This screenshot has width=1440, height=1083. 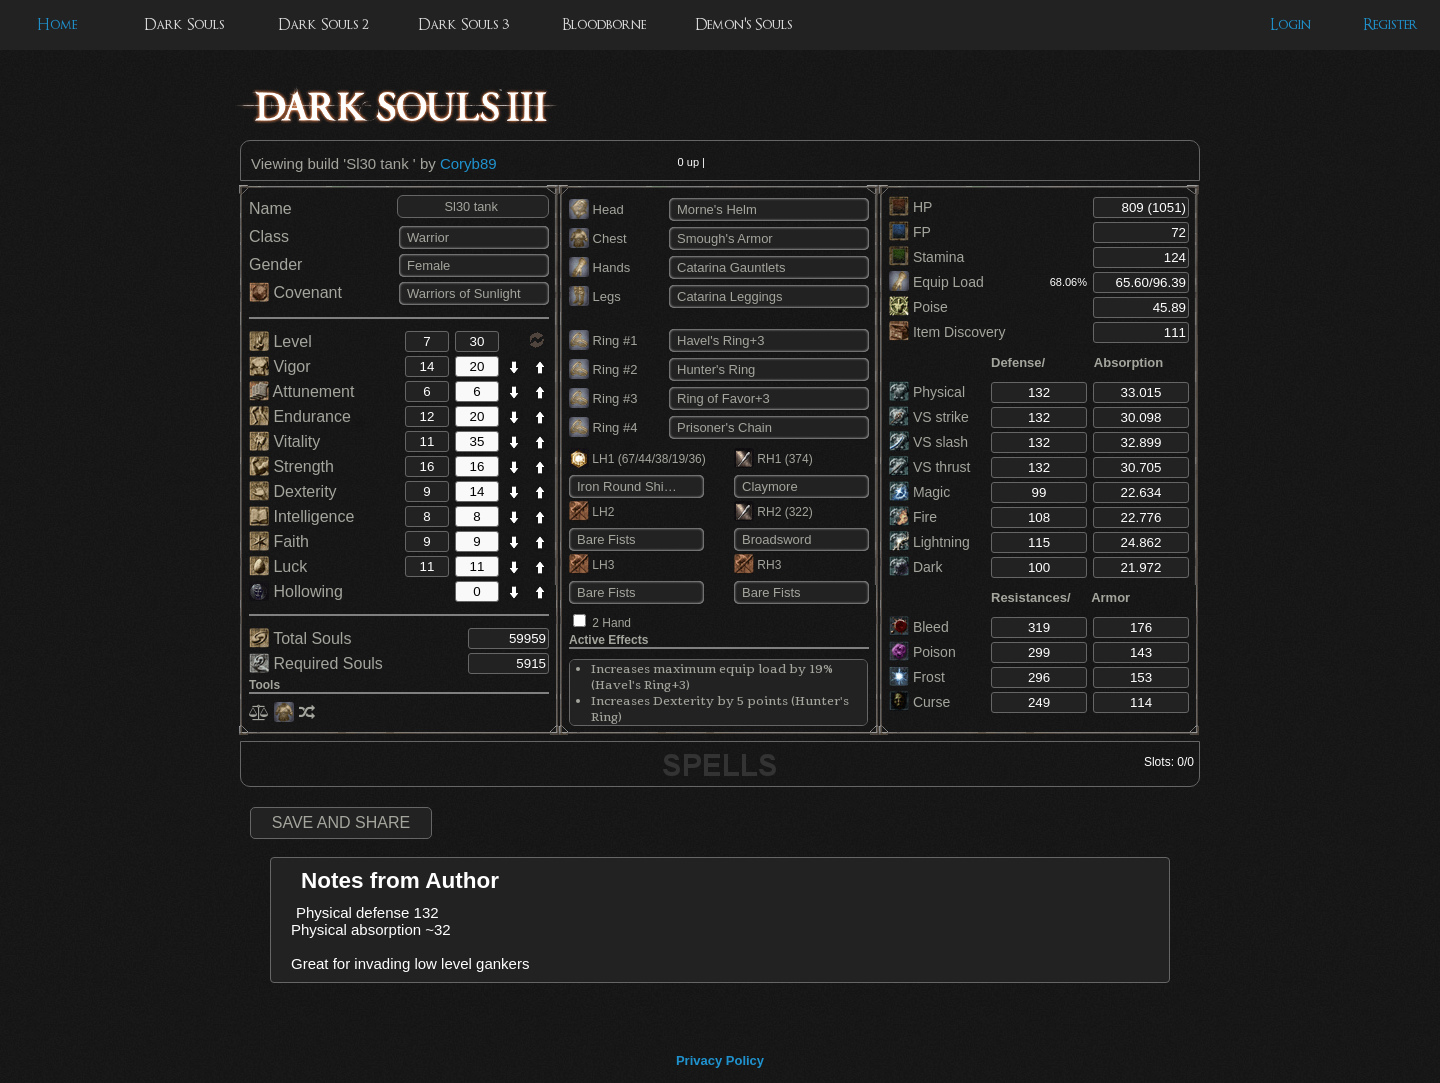 I want to click on Dark Souls 3, so click(x=463, y=24).